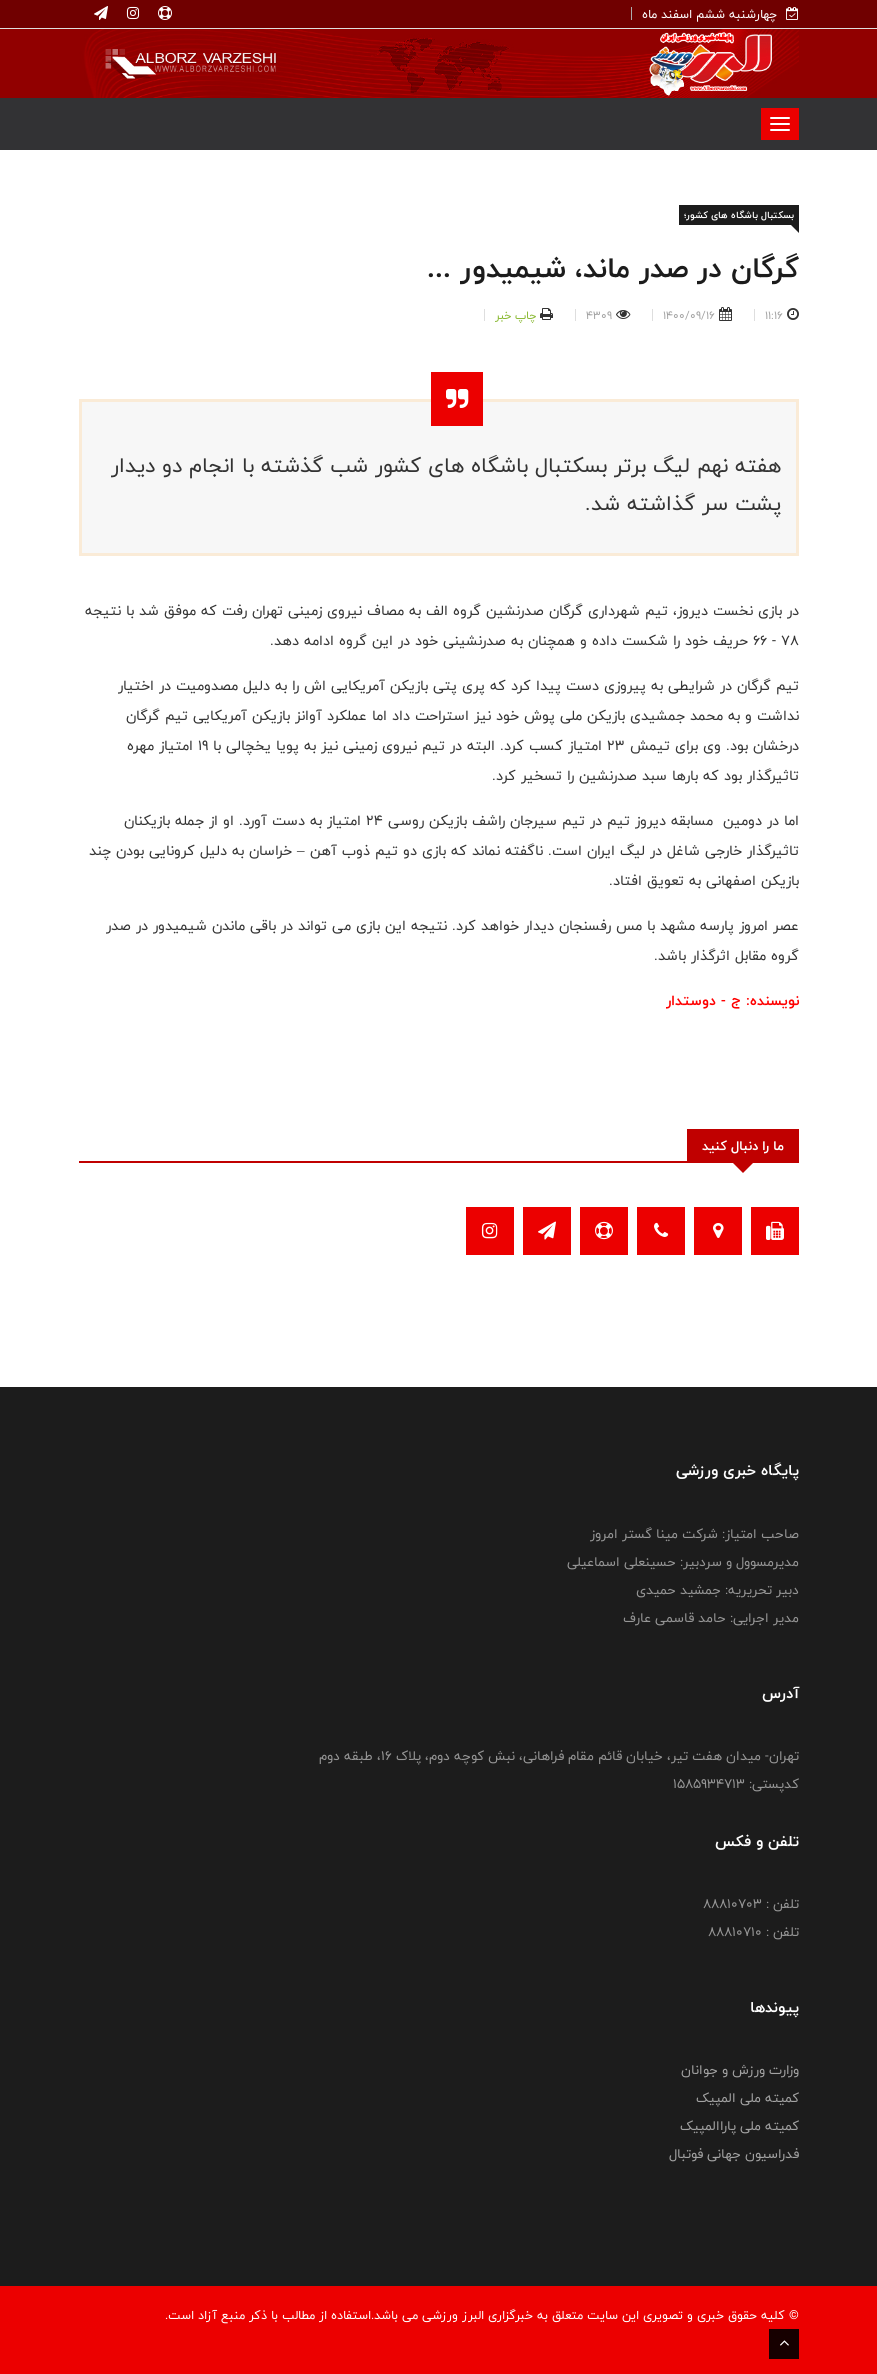 This screenshot has width=877, height=2374. Describe the element at coordinates (734, 2154) in the screenshot. I see `فدراسیون جهانی فوتبال` at that location.